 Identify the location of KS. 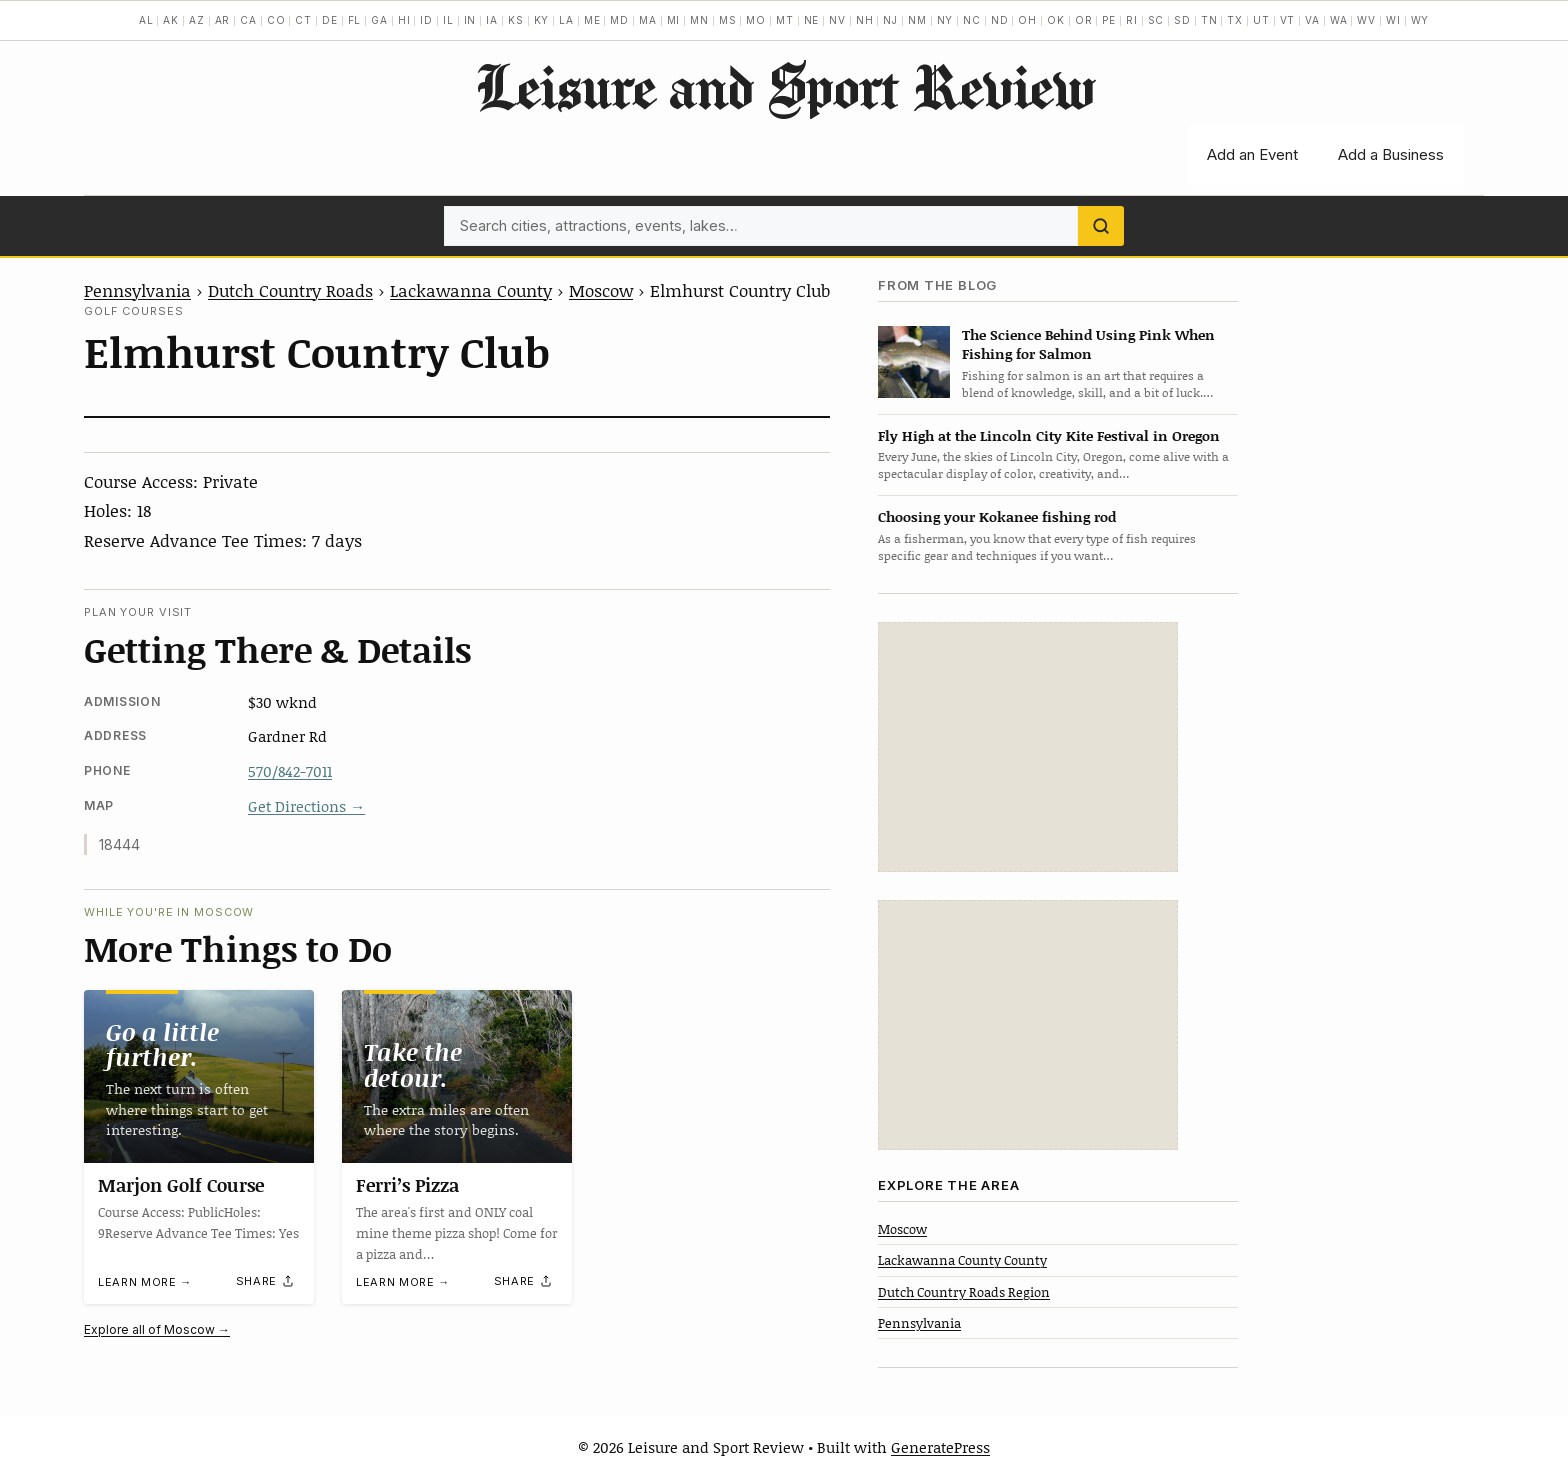
(516, 20).